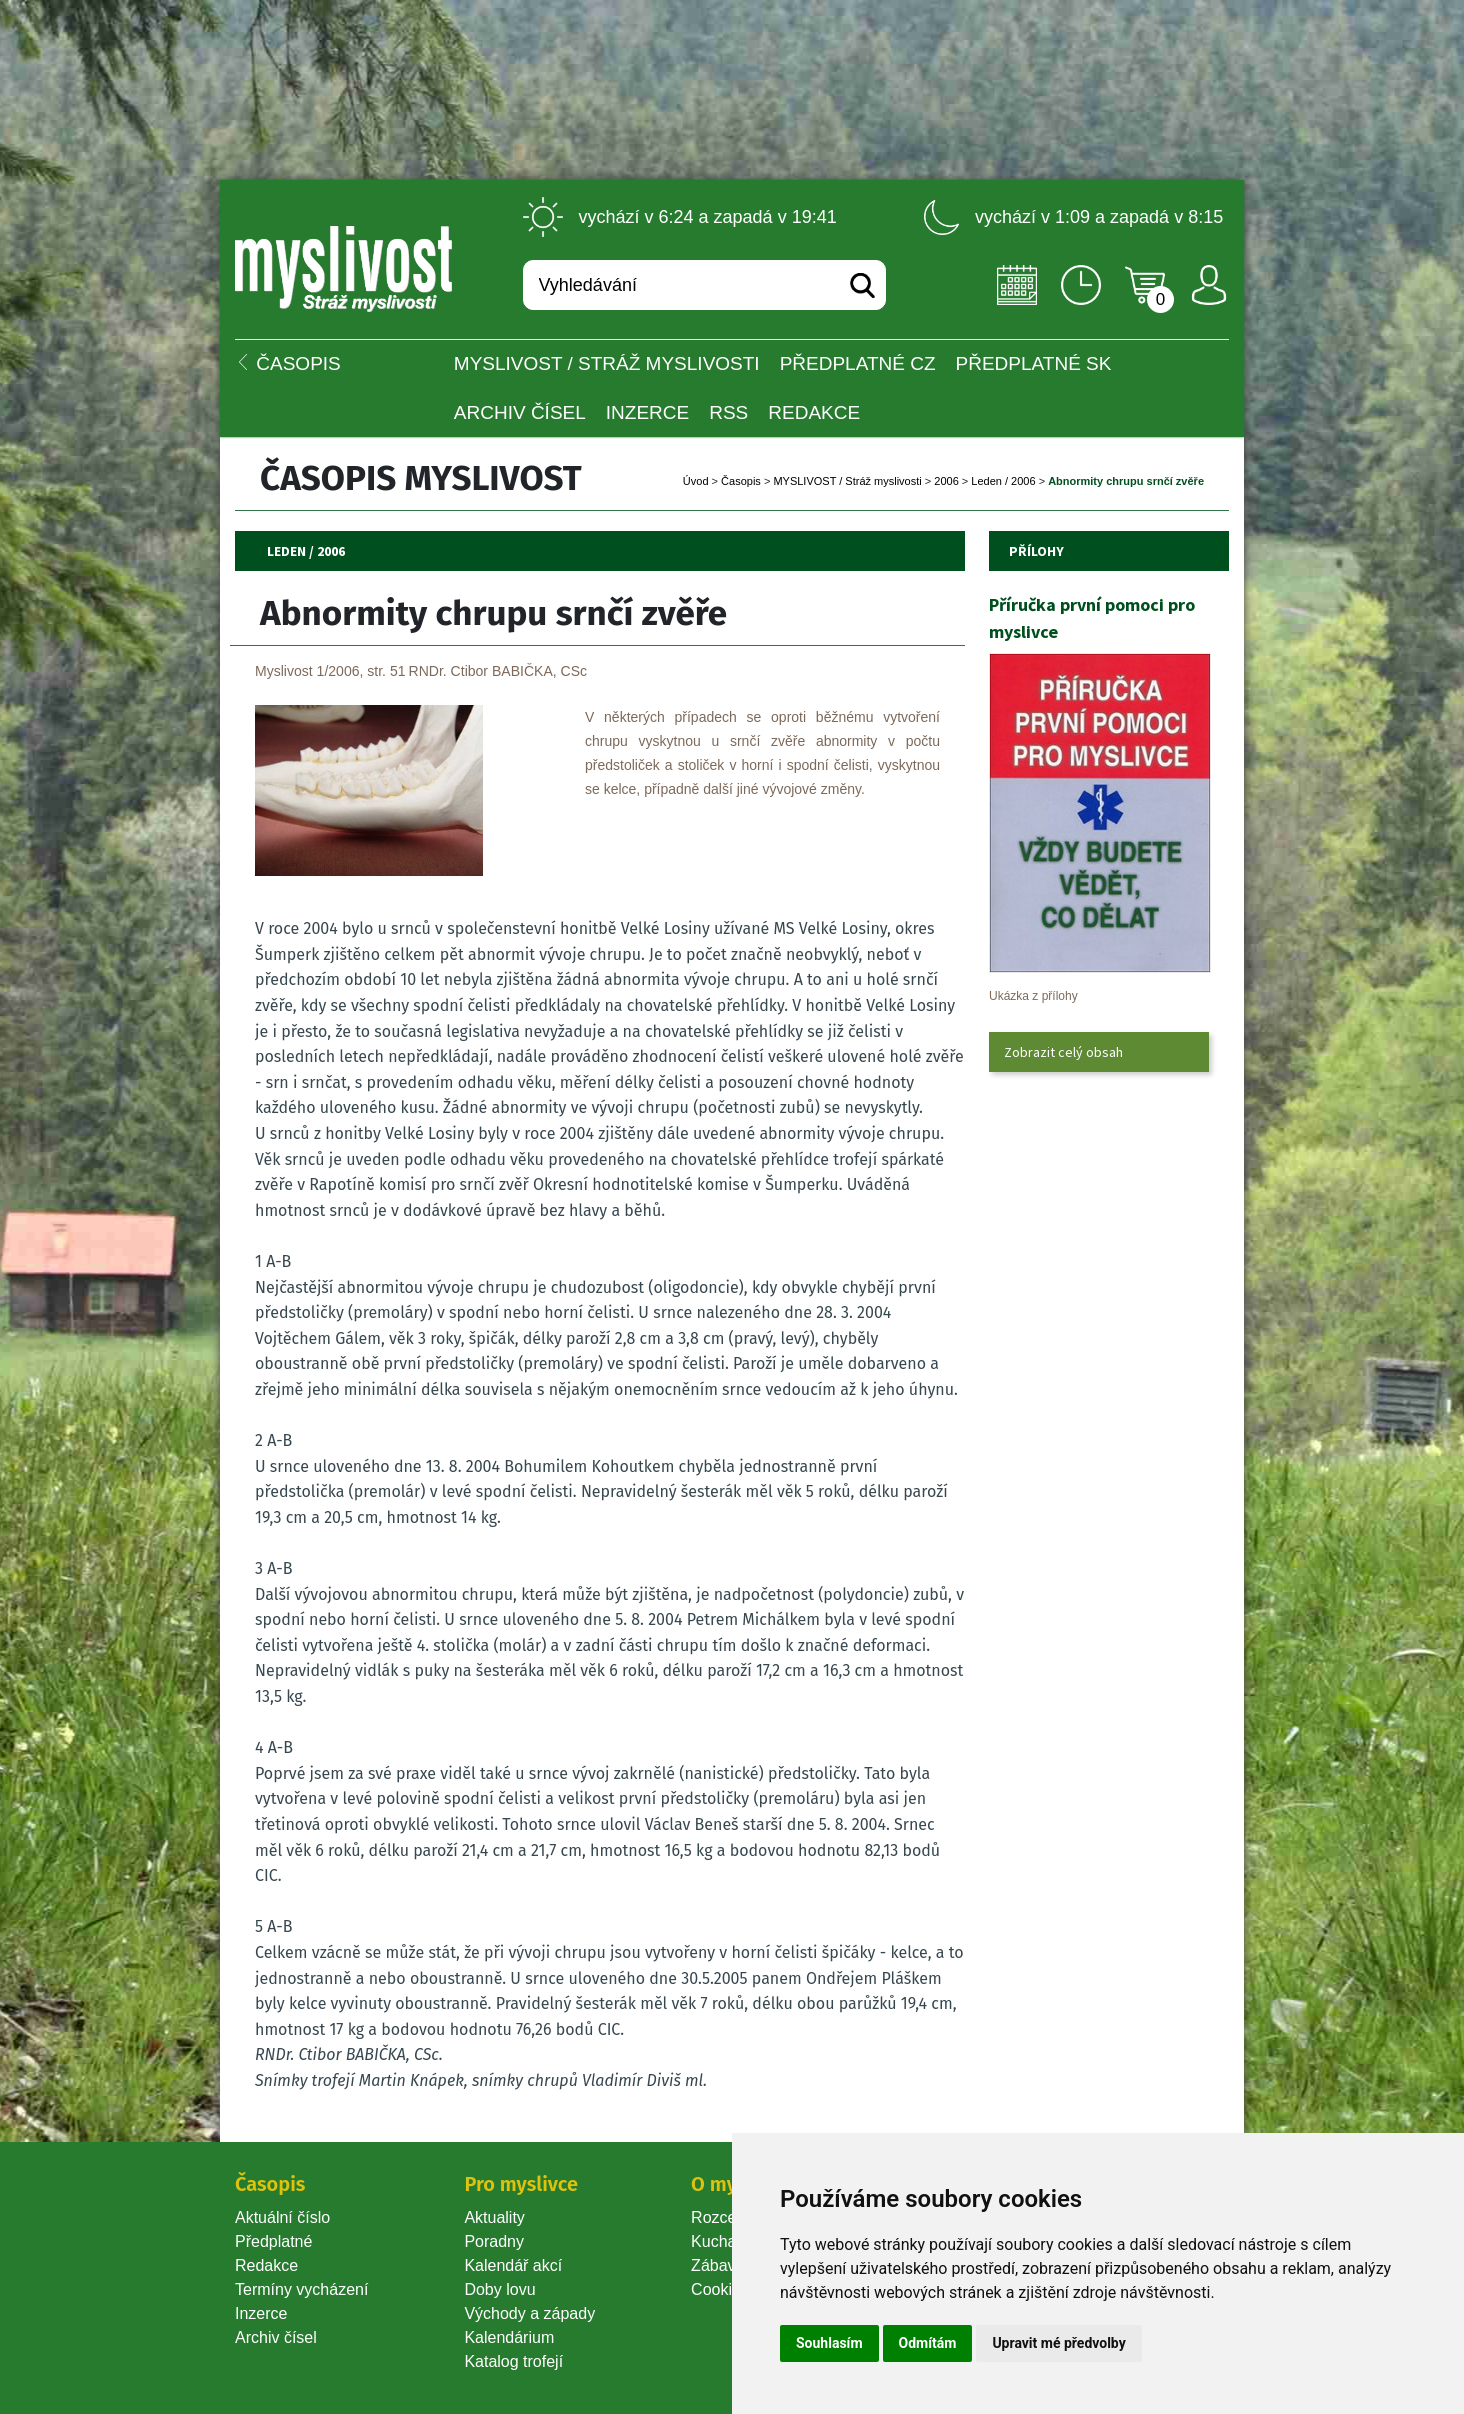 This screenshot has width=1464, height=2414. What do you see at coordinates (499, 2289) in the screenshot?
I see `Doby lovu` at bounding box center [499, 2289].